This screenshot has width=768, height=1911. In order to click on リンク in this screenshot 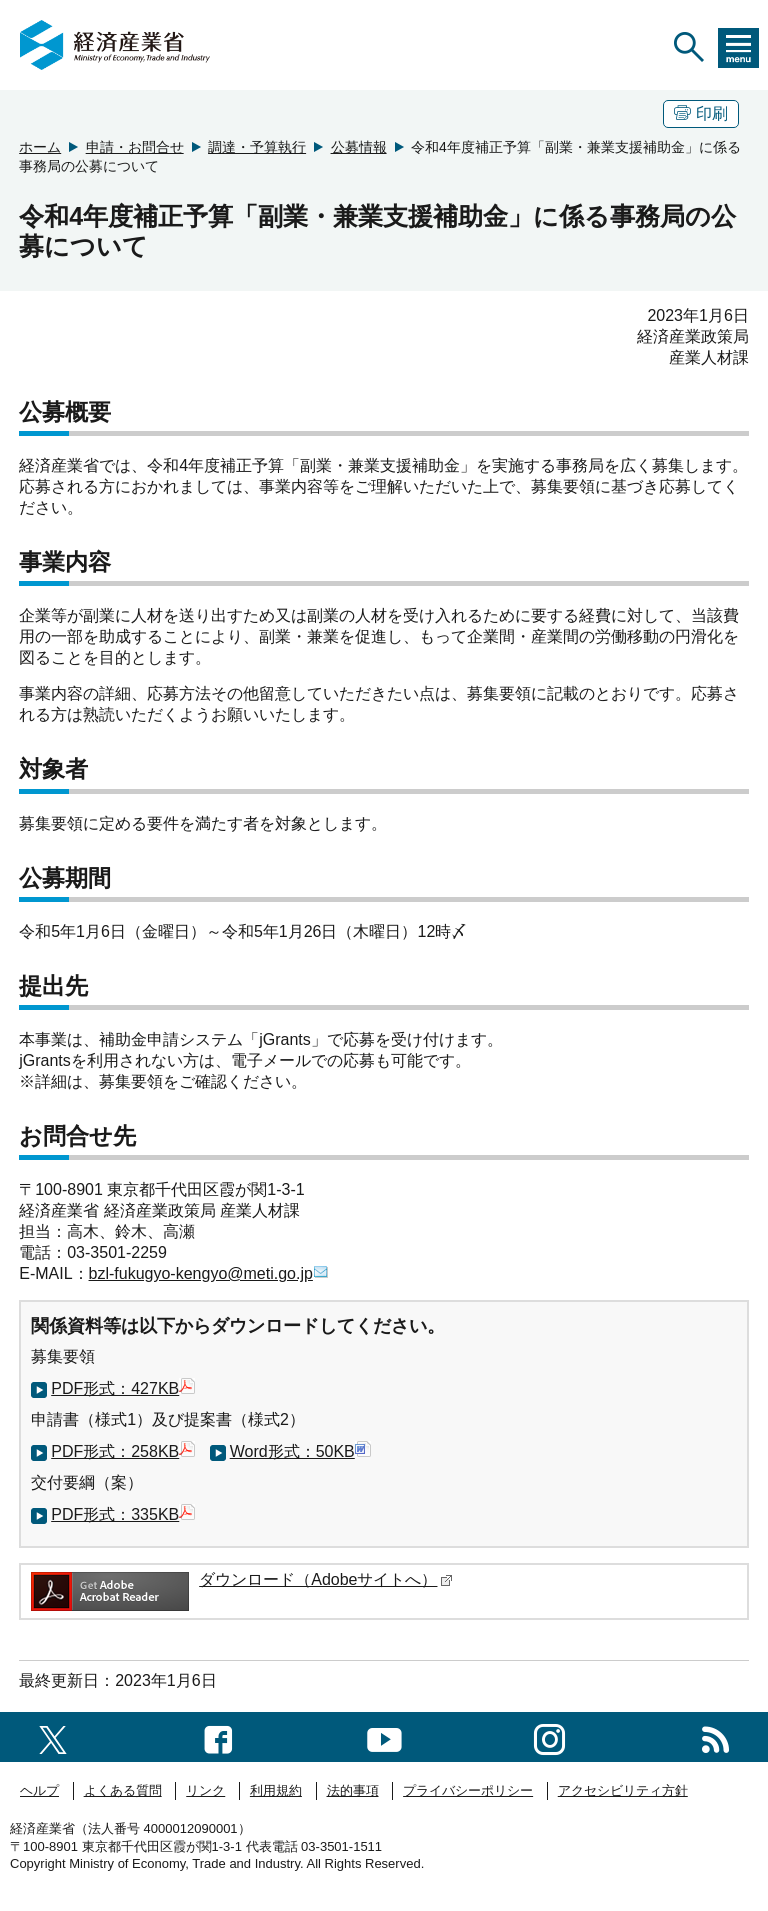, I will do `click(205, 1790)`.